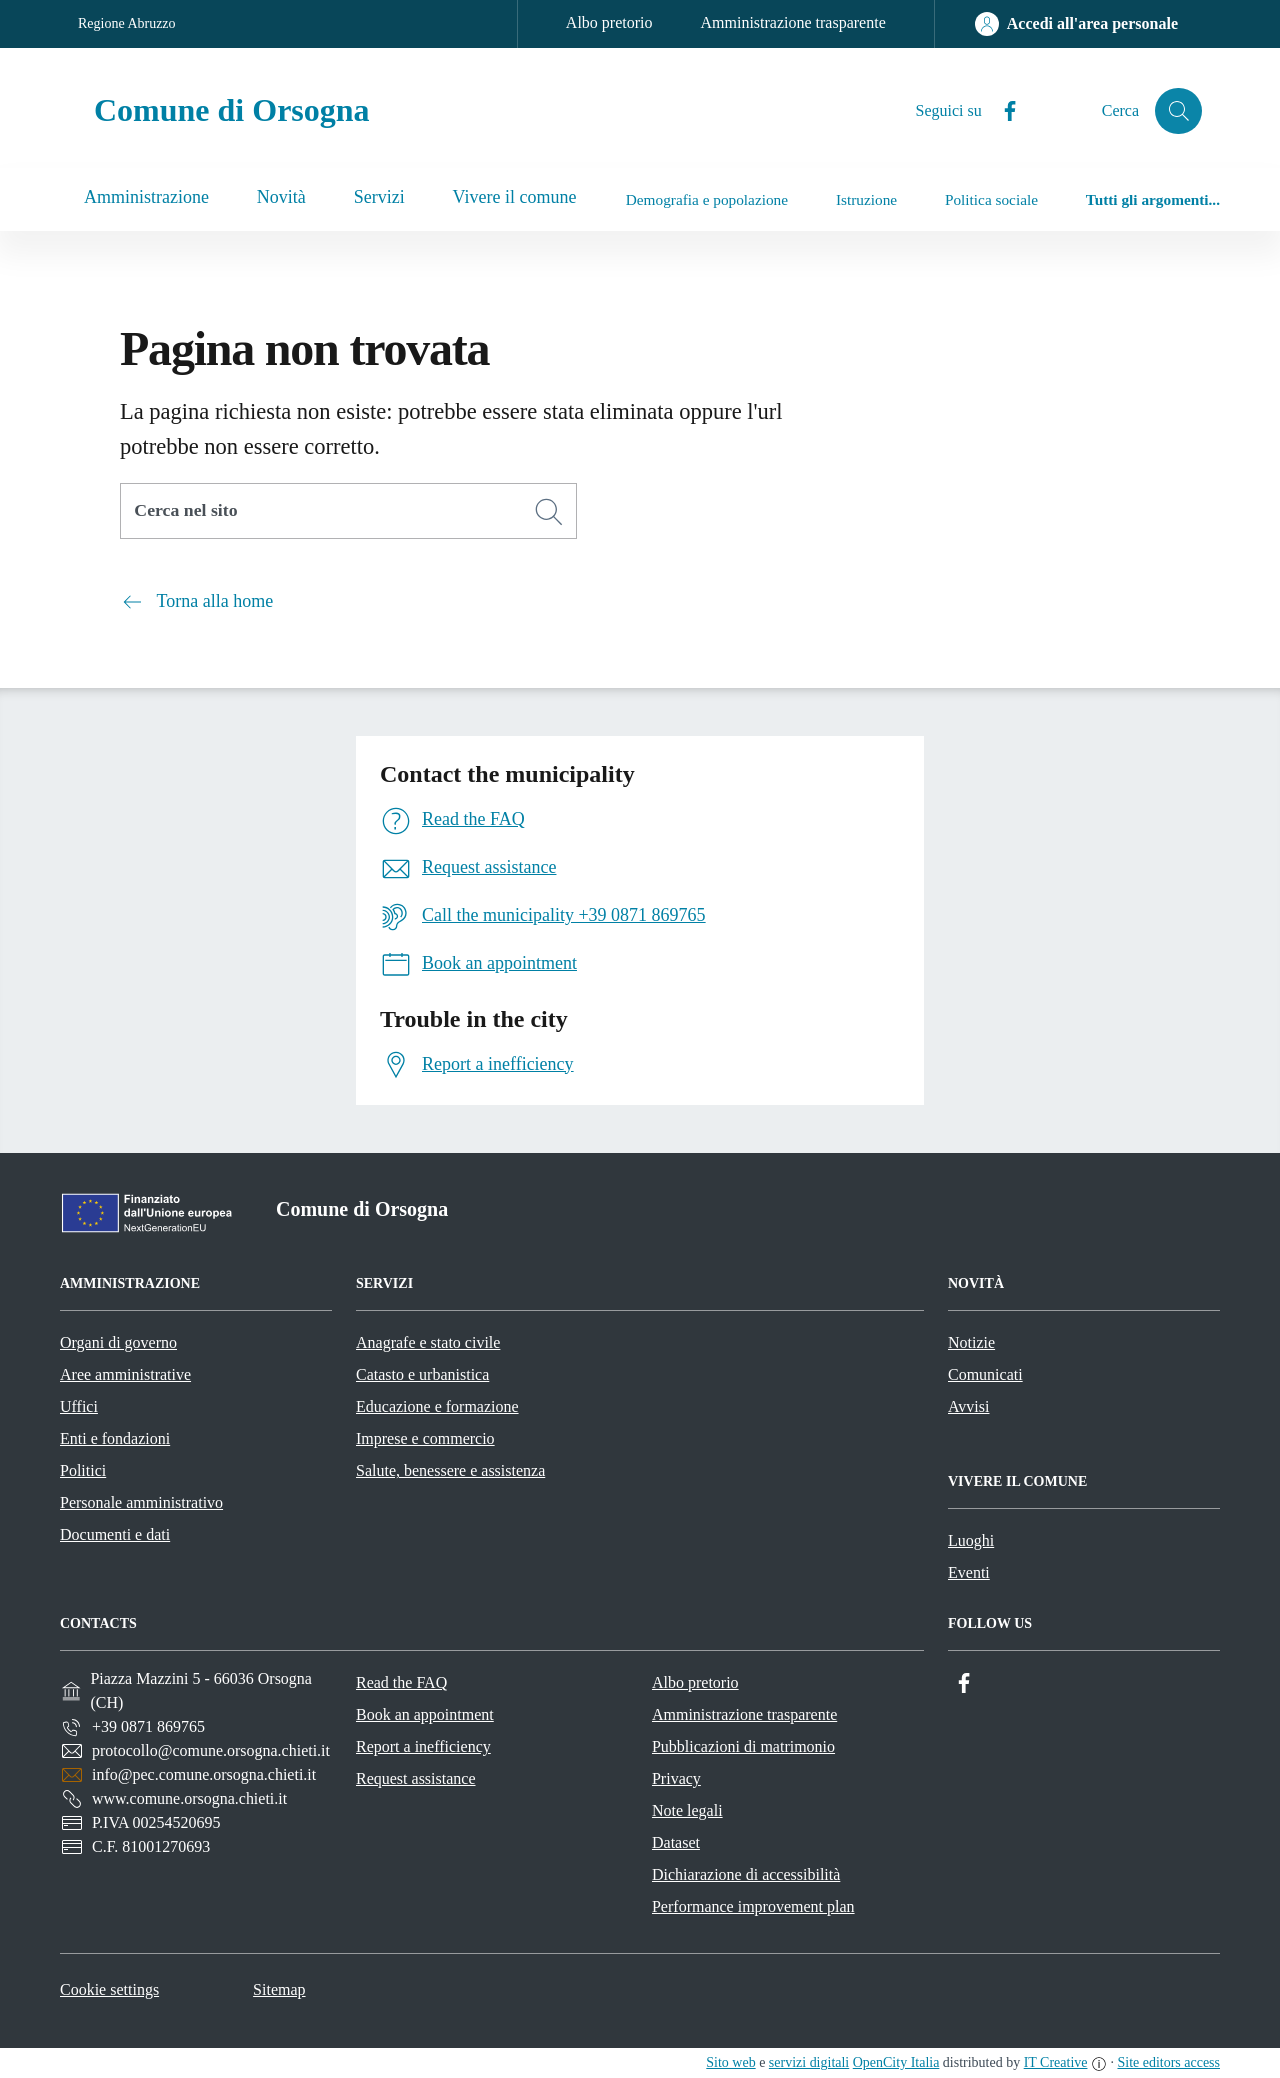  I want to click on [Accedi all'area personale], so click(1076, 24).